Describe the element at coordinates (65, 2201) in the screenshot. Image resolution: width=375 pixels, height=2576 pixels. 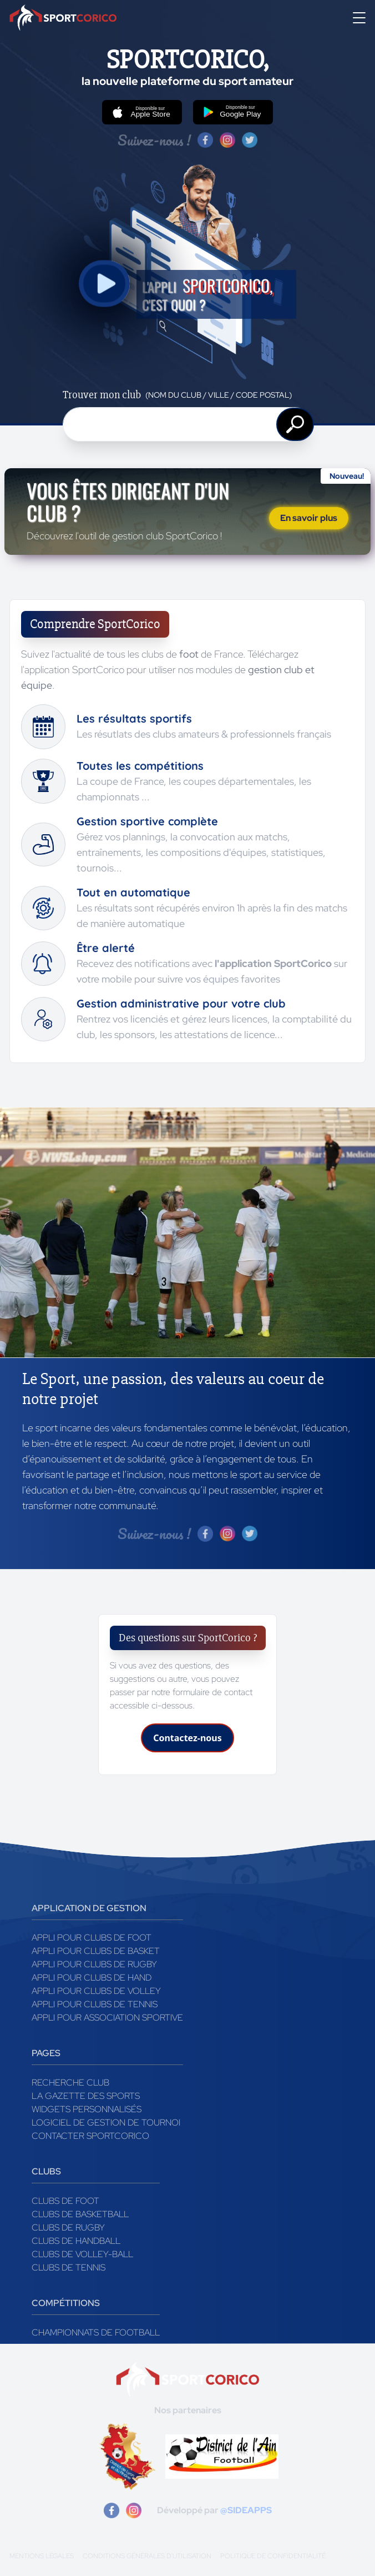
I see `Clubs de foot` at that location.